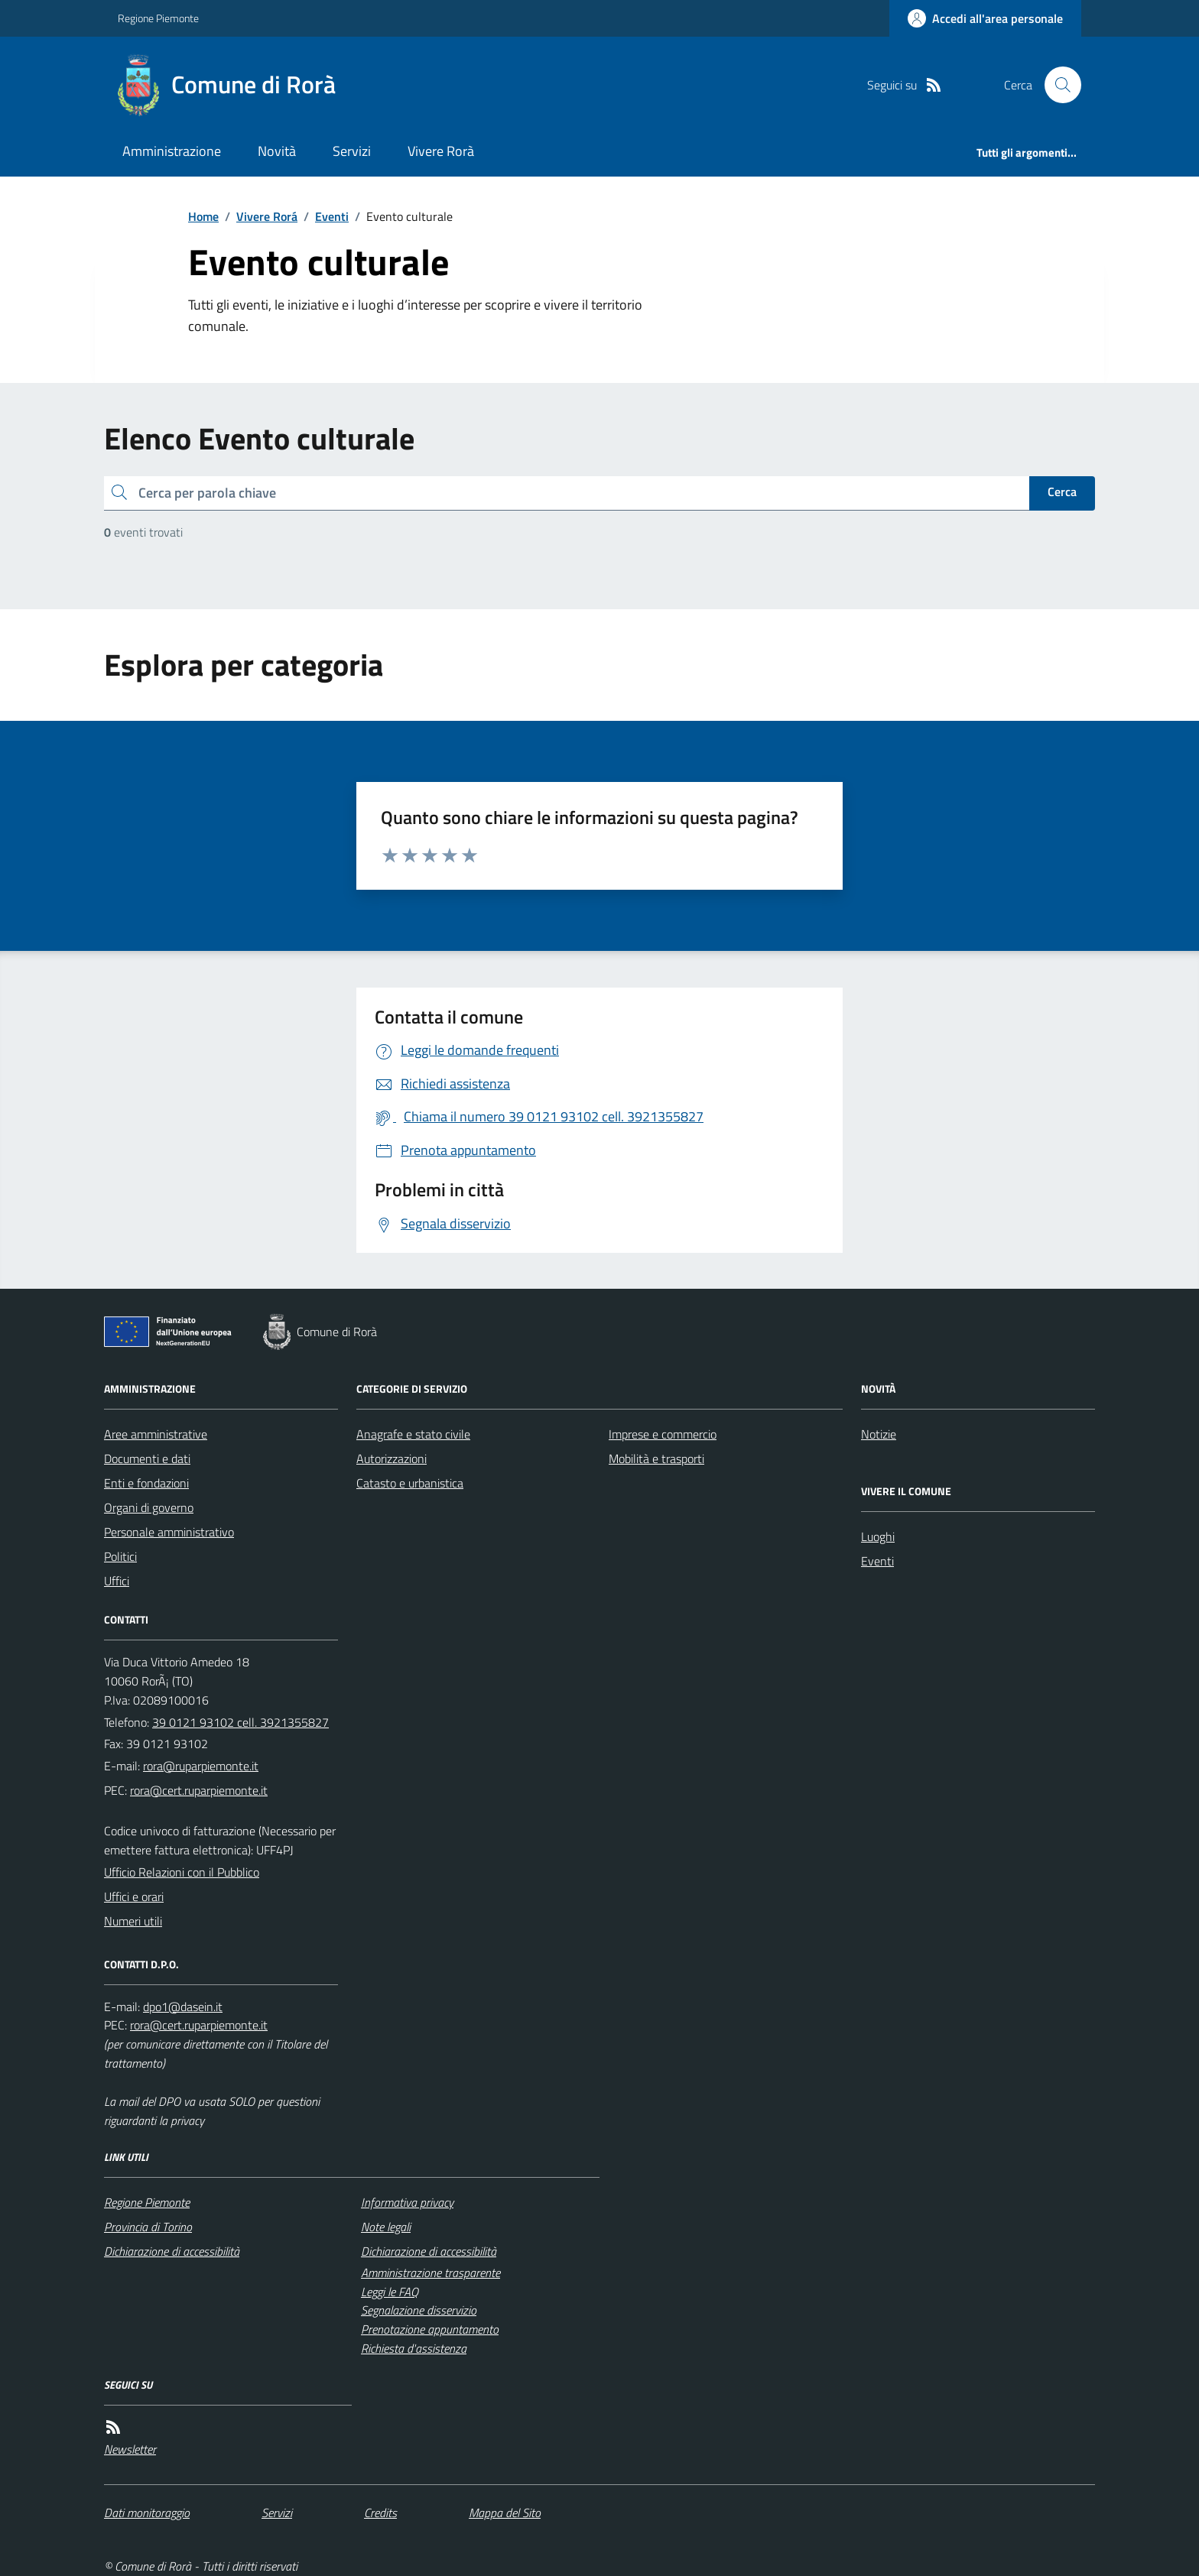 The width and height of the screenshot is (1199, 2576). What do you see at coordinates (878, 1434) in the screenshot?
I see `Notizie` at bounding box center [878, 1434].